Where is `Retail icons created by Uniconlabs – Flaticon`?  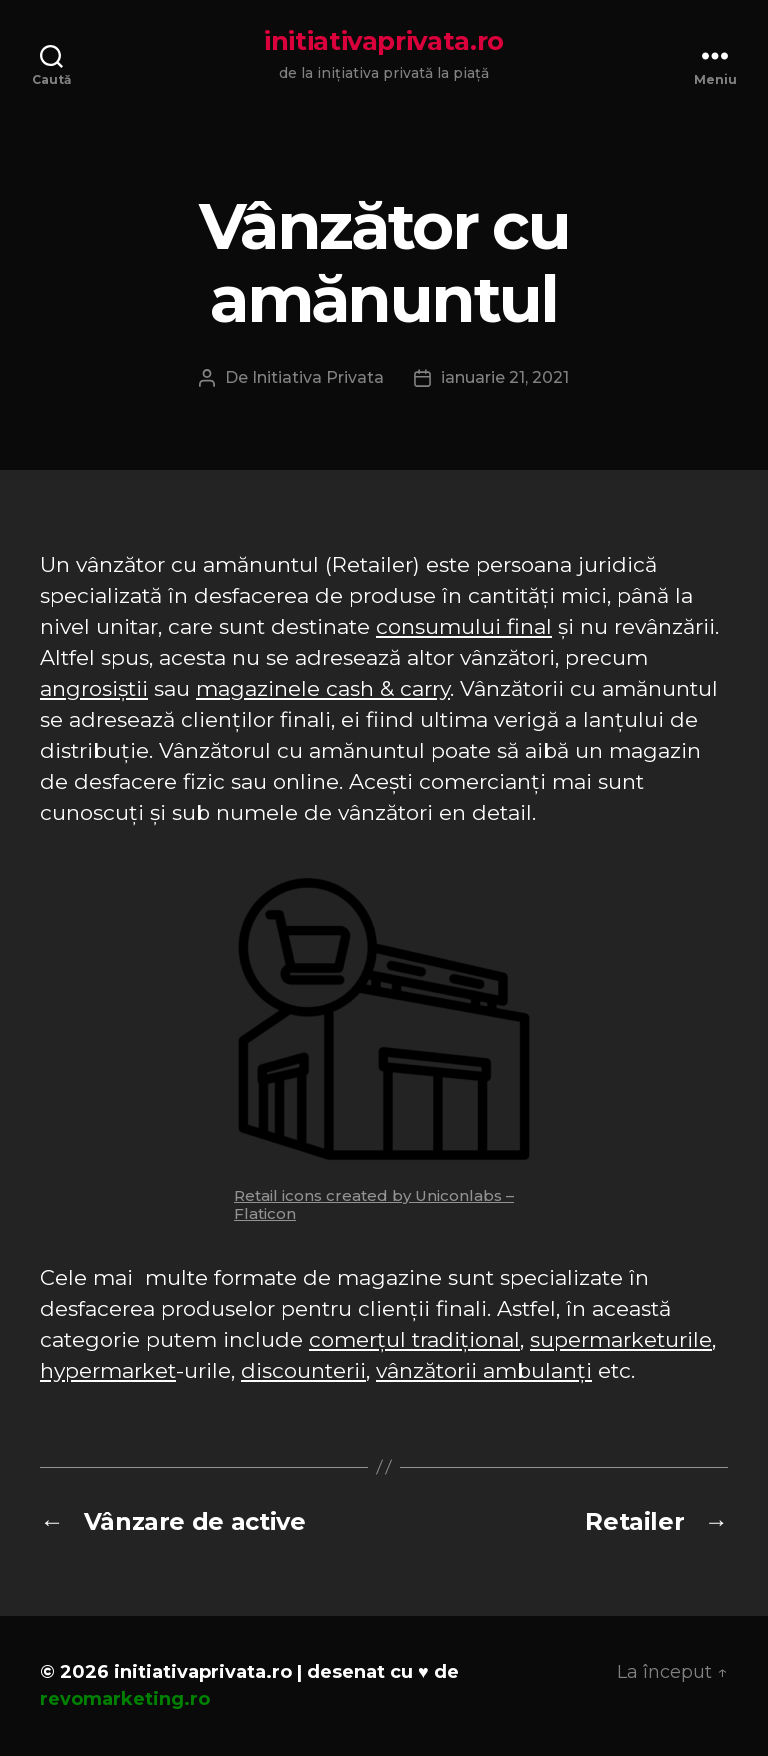 Retail icons created by Uniconlabs – Flaticon is located at coordinates (374, 1204).